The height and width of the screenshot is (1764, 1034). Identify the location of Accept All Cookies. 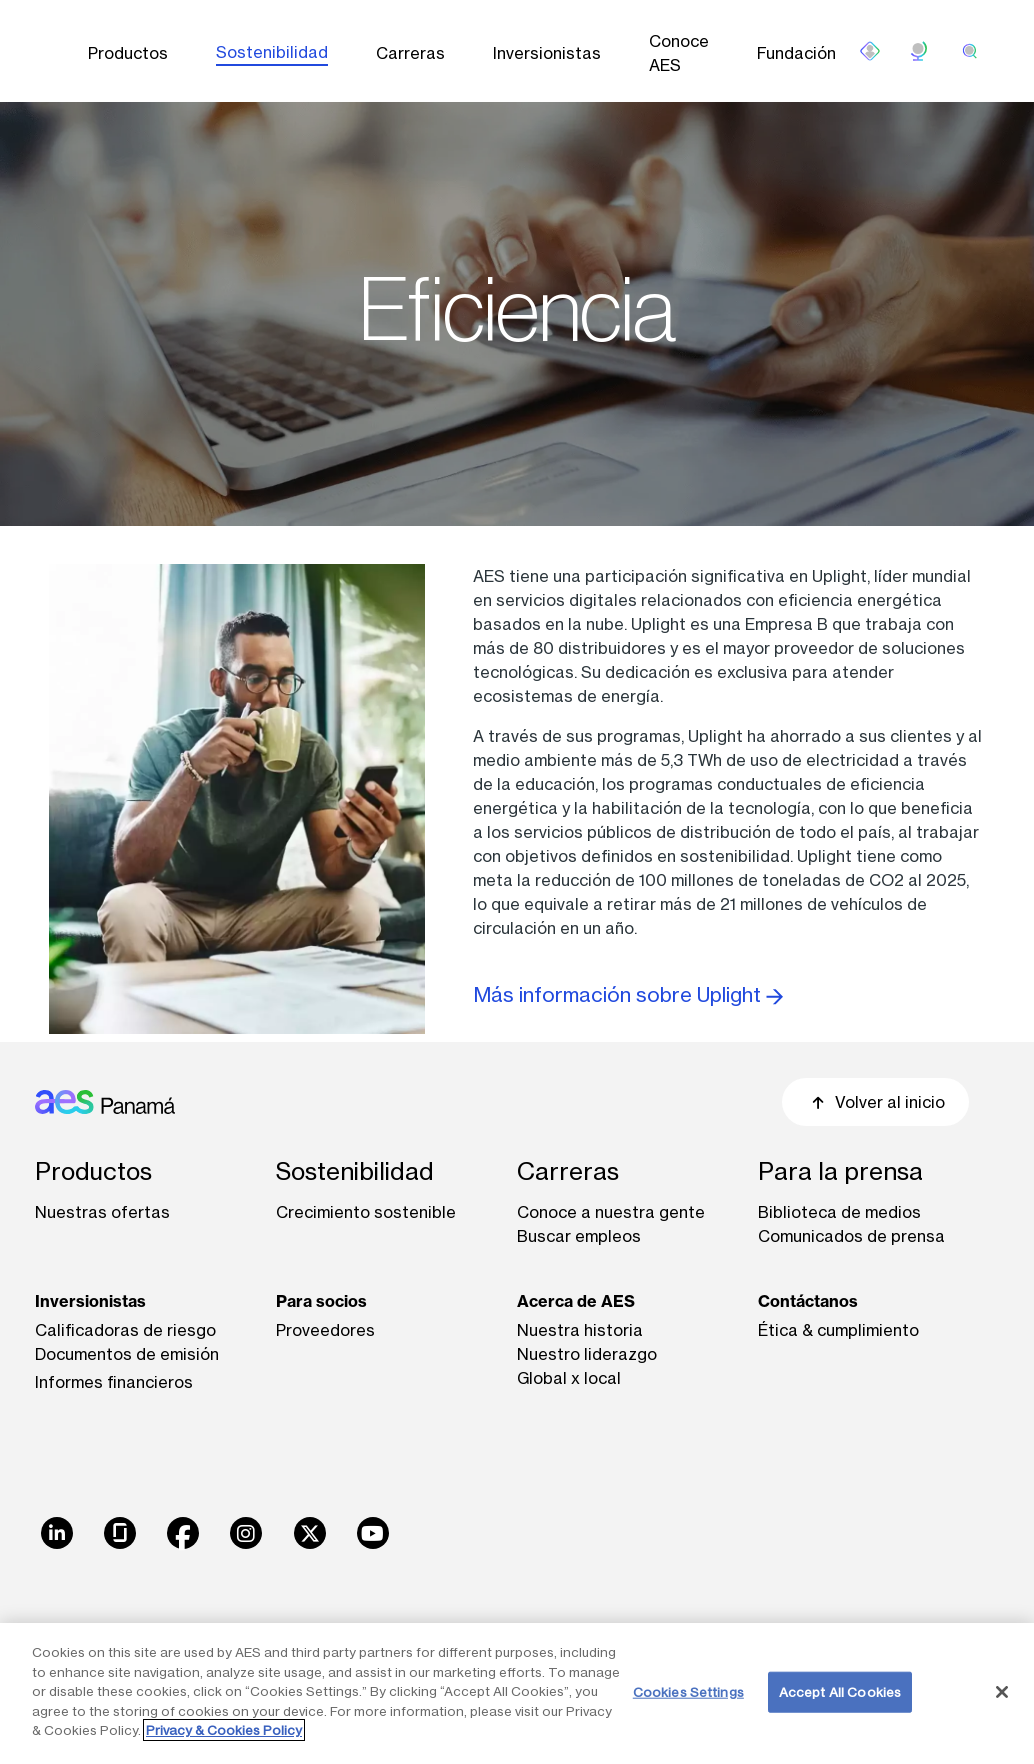
(840, 1691).